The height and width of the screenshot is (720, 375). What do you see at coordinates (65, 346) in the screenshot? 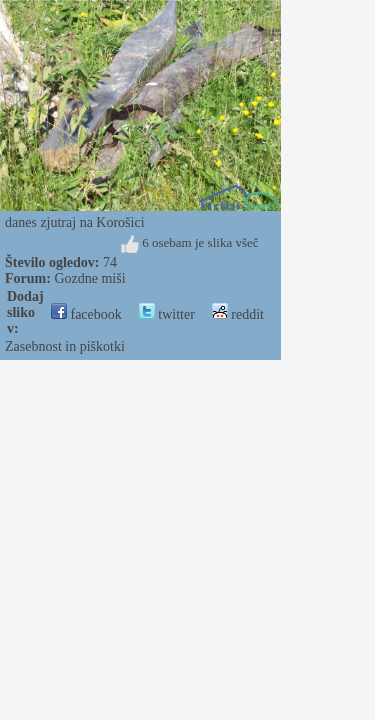
I see `Zasebnost in piškotki` at bounding box center [65, 346].